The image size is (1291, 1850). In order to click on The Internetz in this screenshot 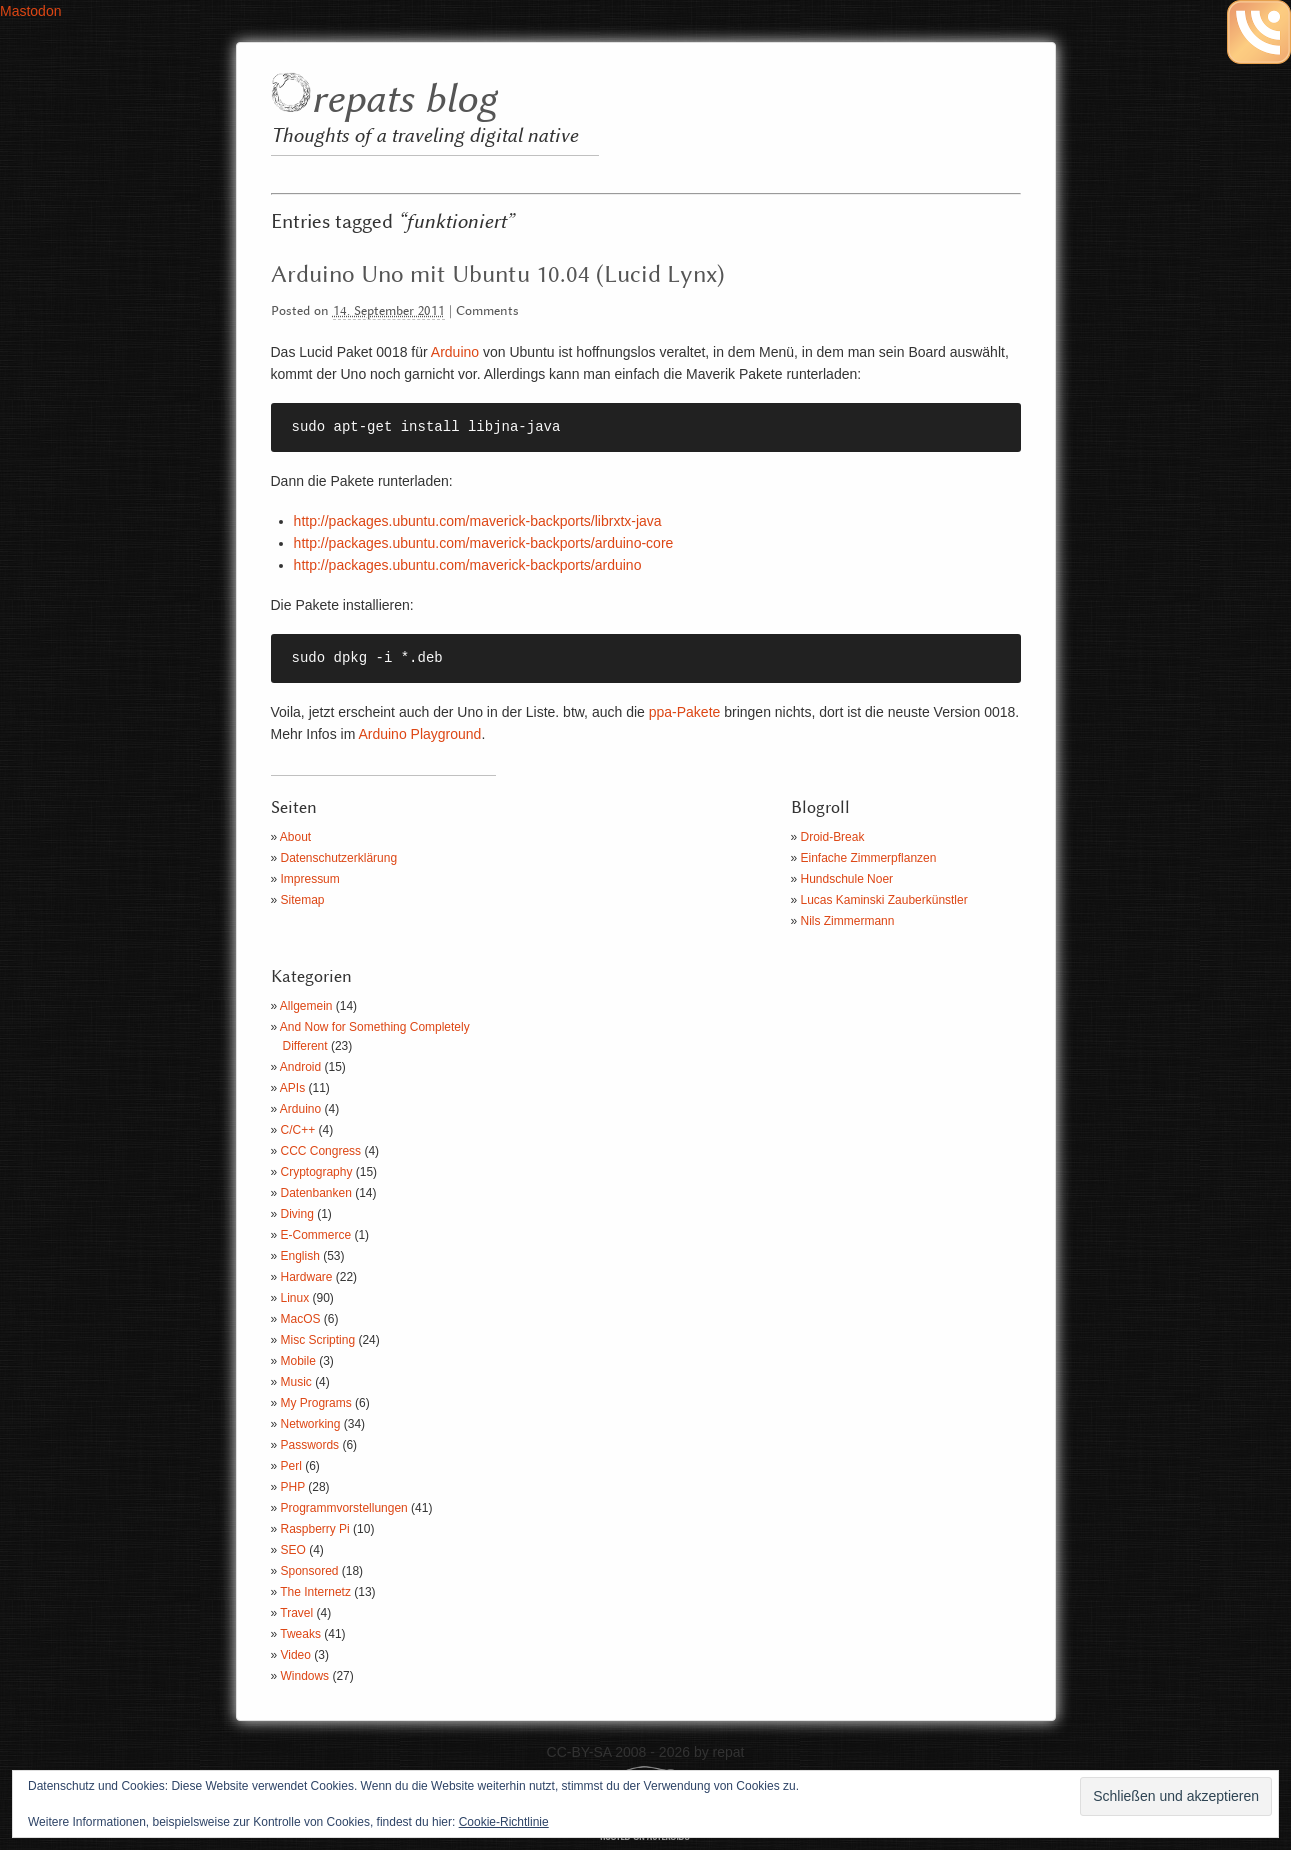, I will do `click(315, 1592)`.